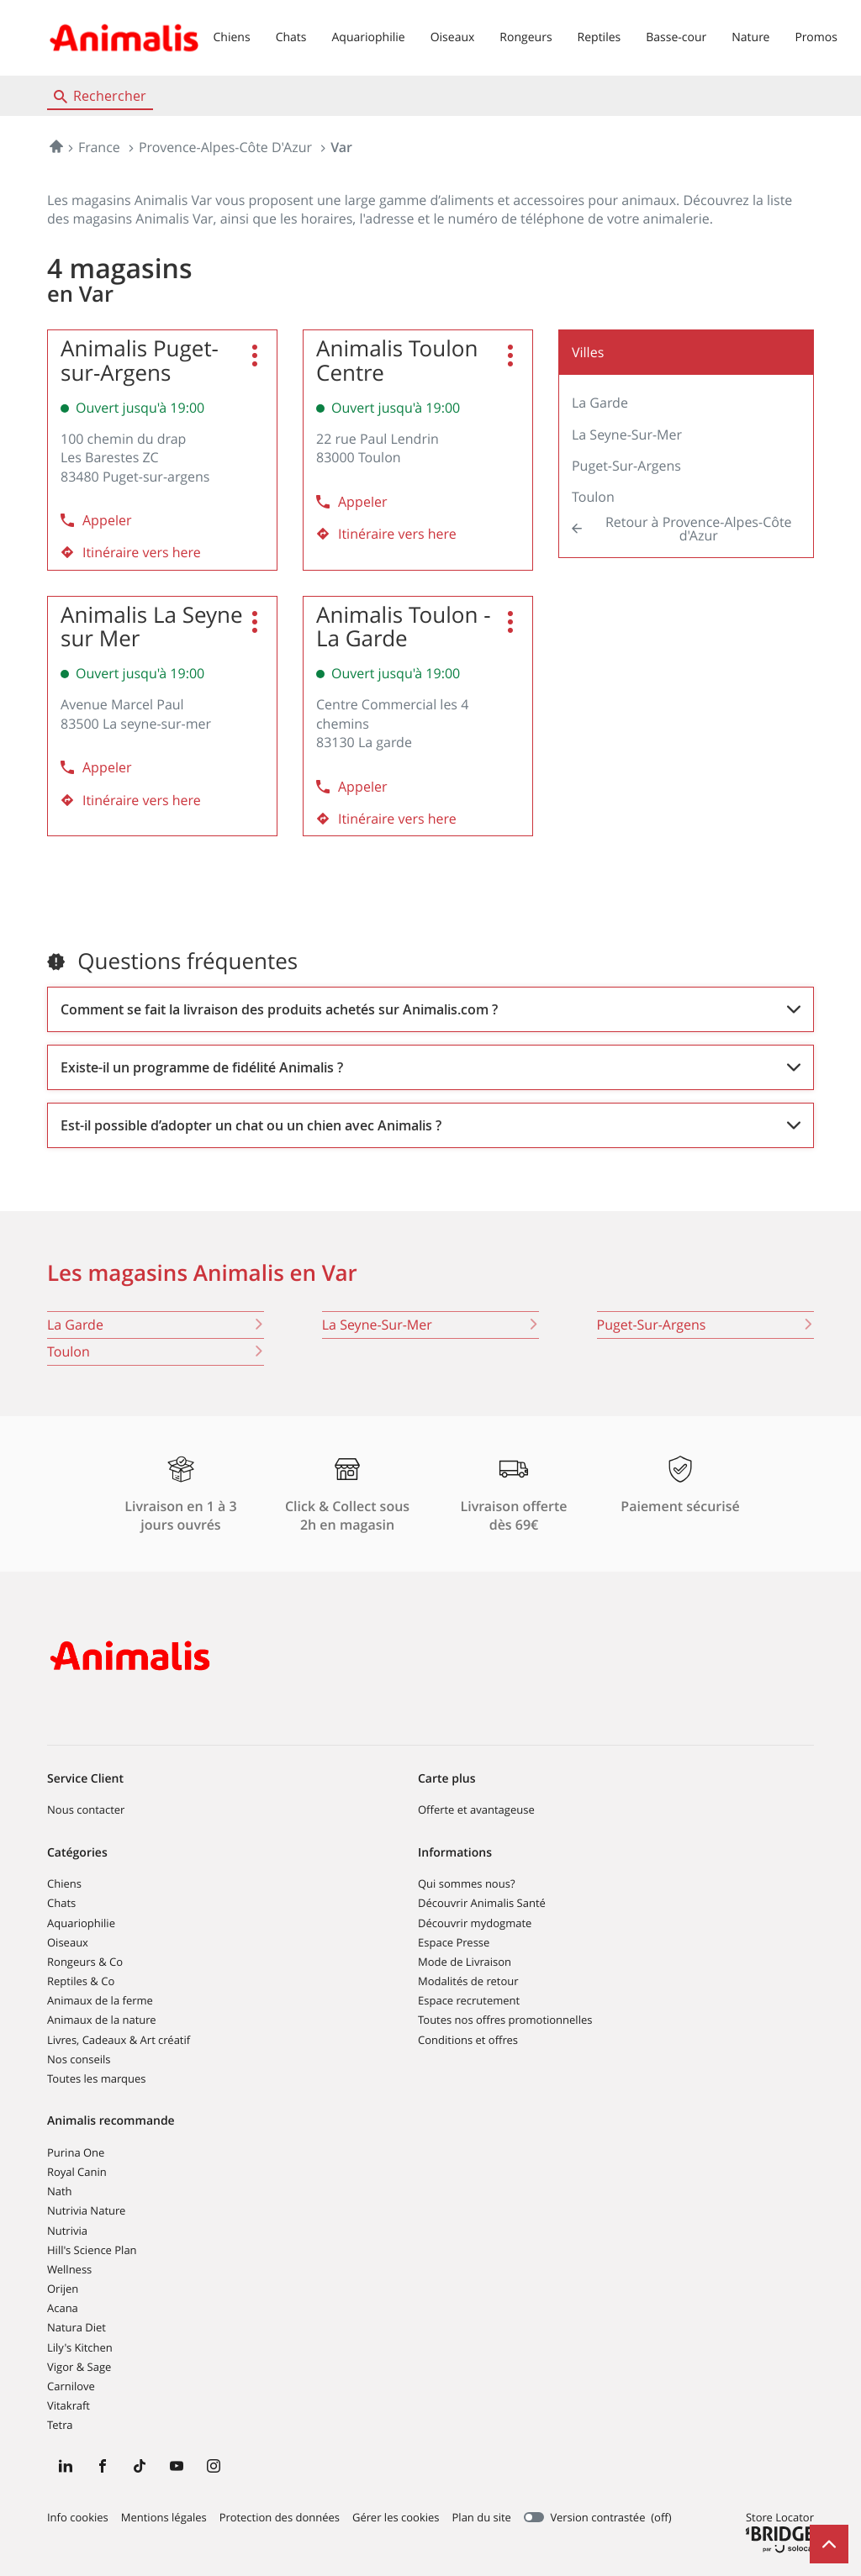 The width and height of the screenshot is (861, 2576). Describe the element at coordinates (430, 1009) in the screenshot. I see `[Voir la réponse]` at that location.